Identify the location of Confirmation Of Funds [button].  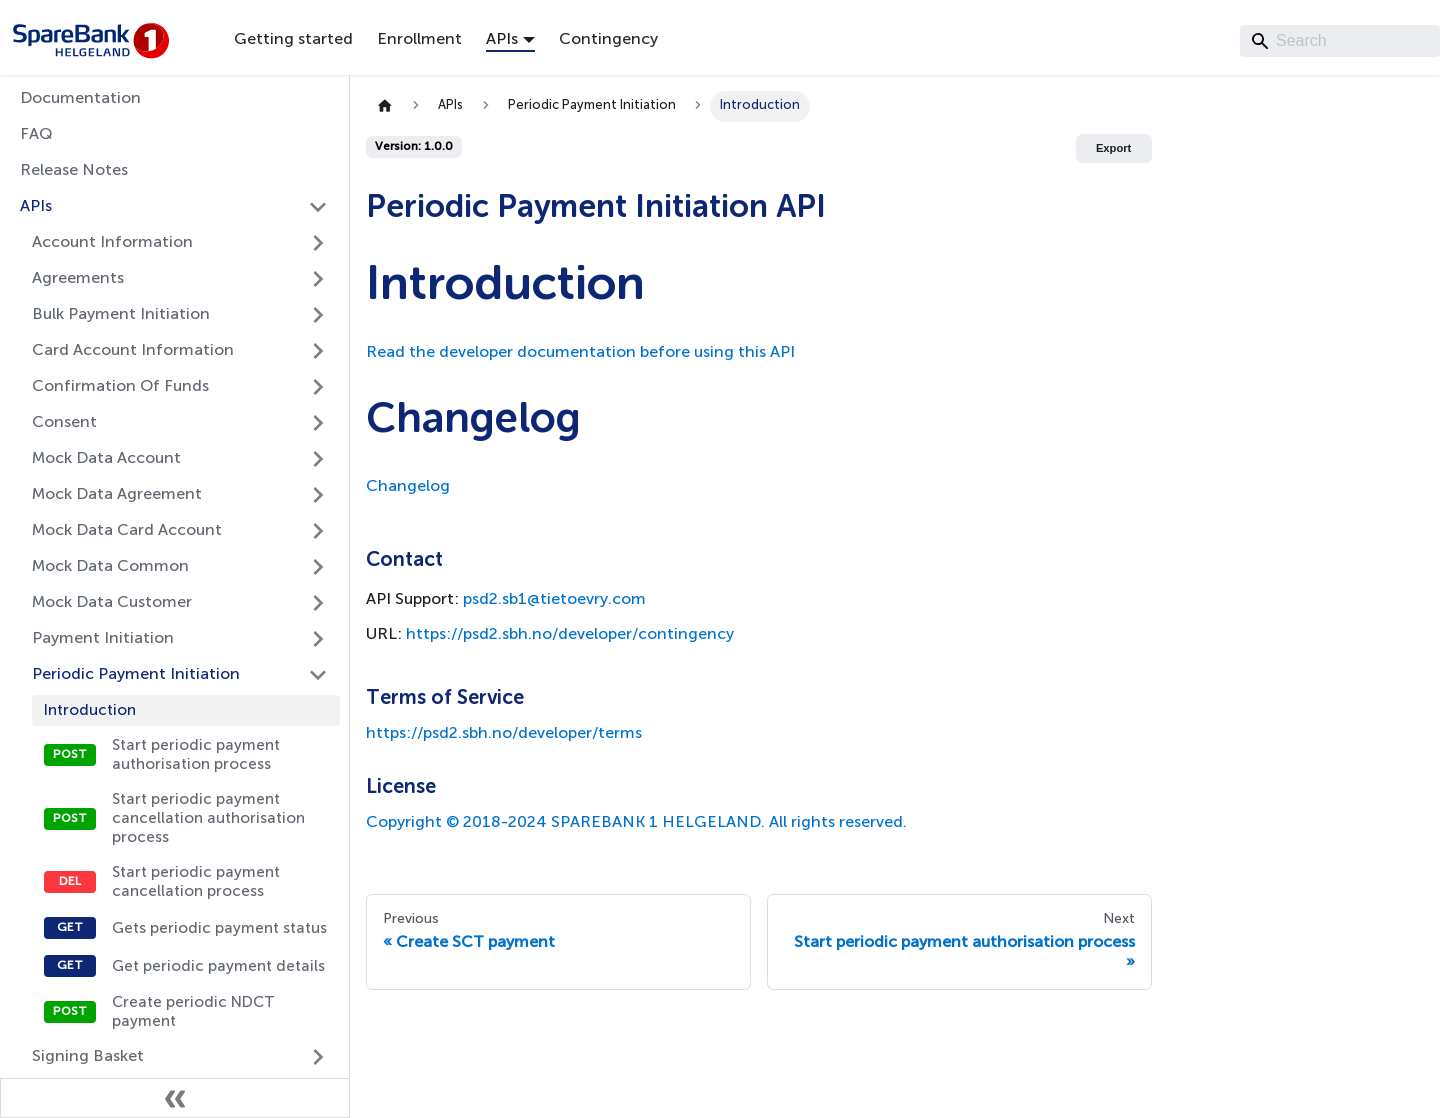
(120, 387).